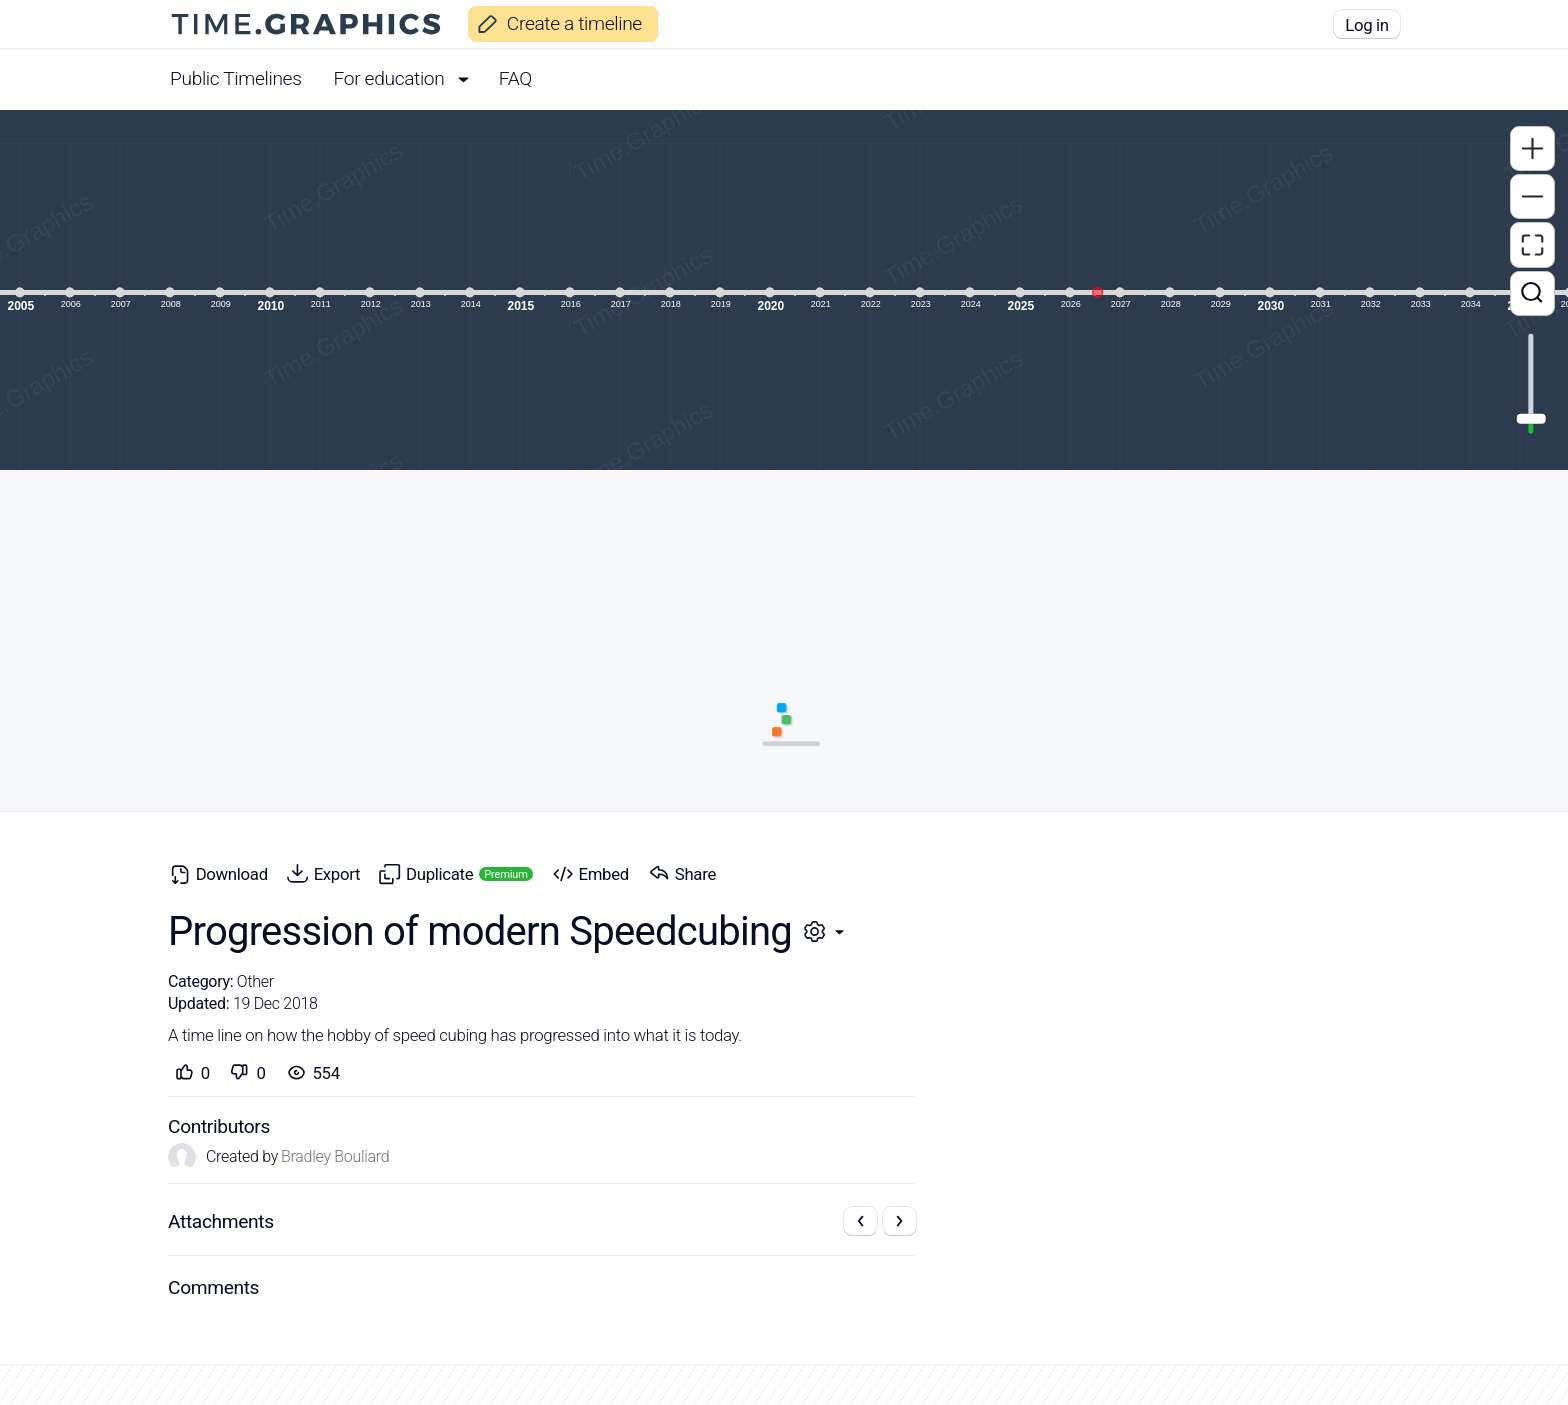 This screenshot has width=1568, height=1405. Describe the element at coordinates (236, 78) in the screenshot. I see `Public Timelines` at that location.